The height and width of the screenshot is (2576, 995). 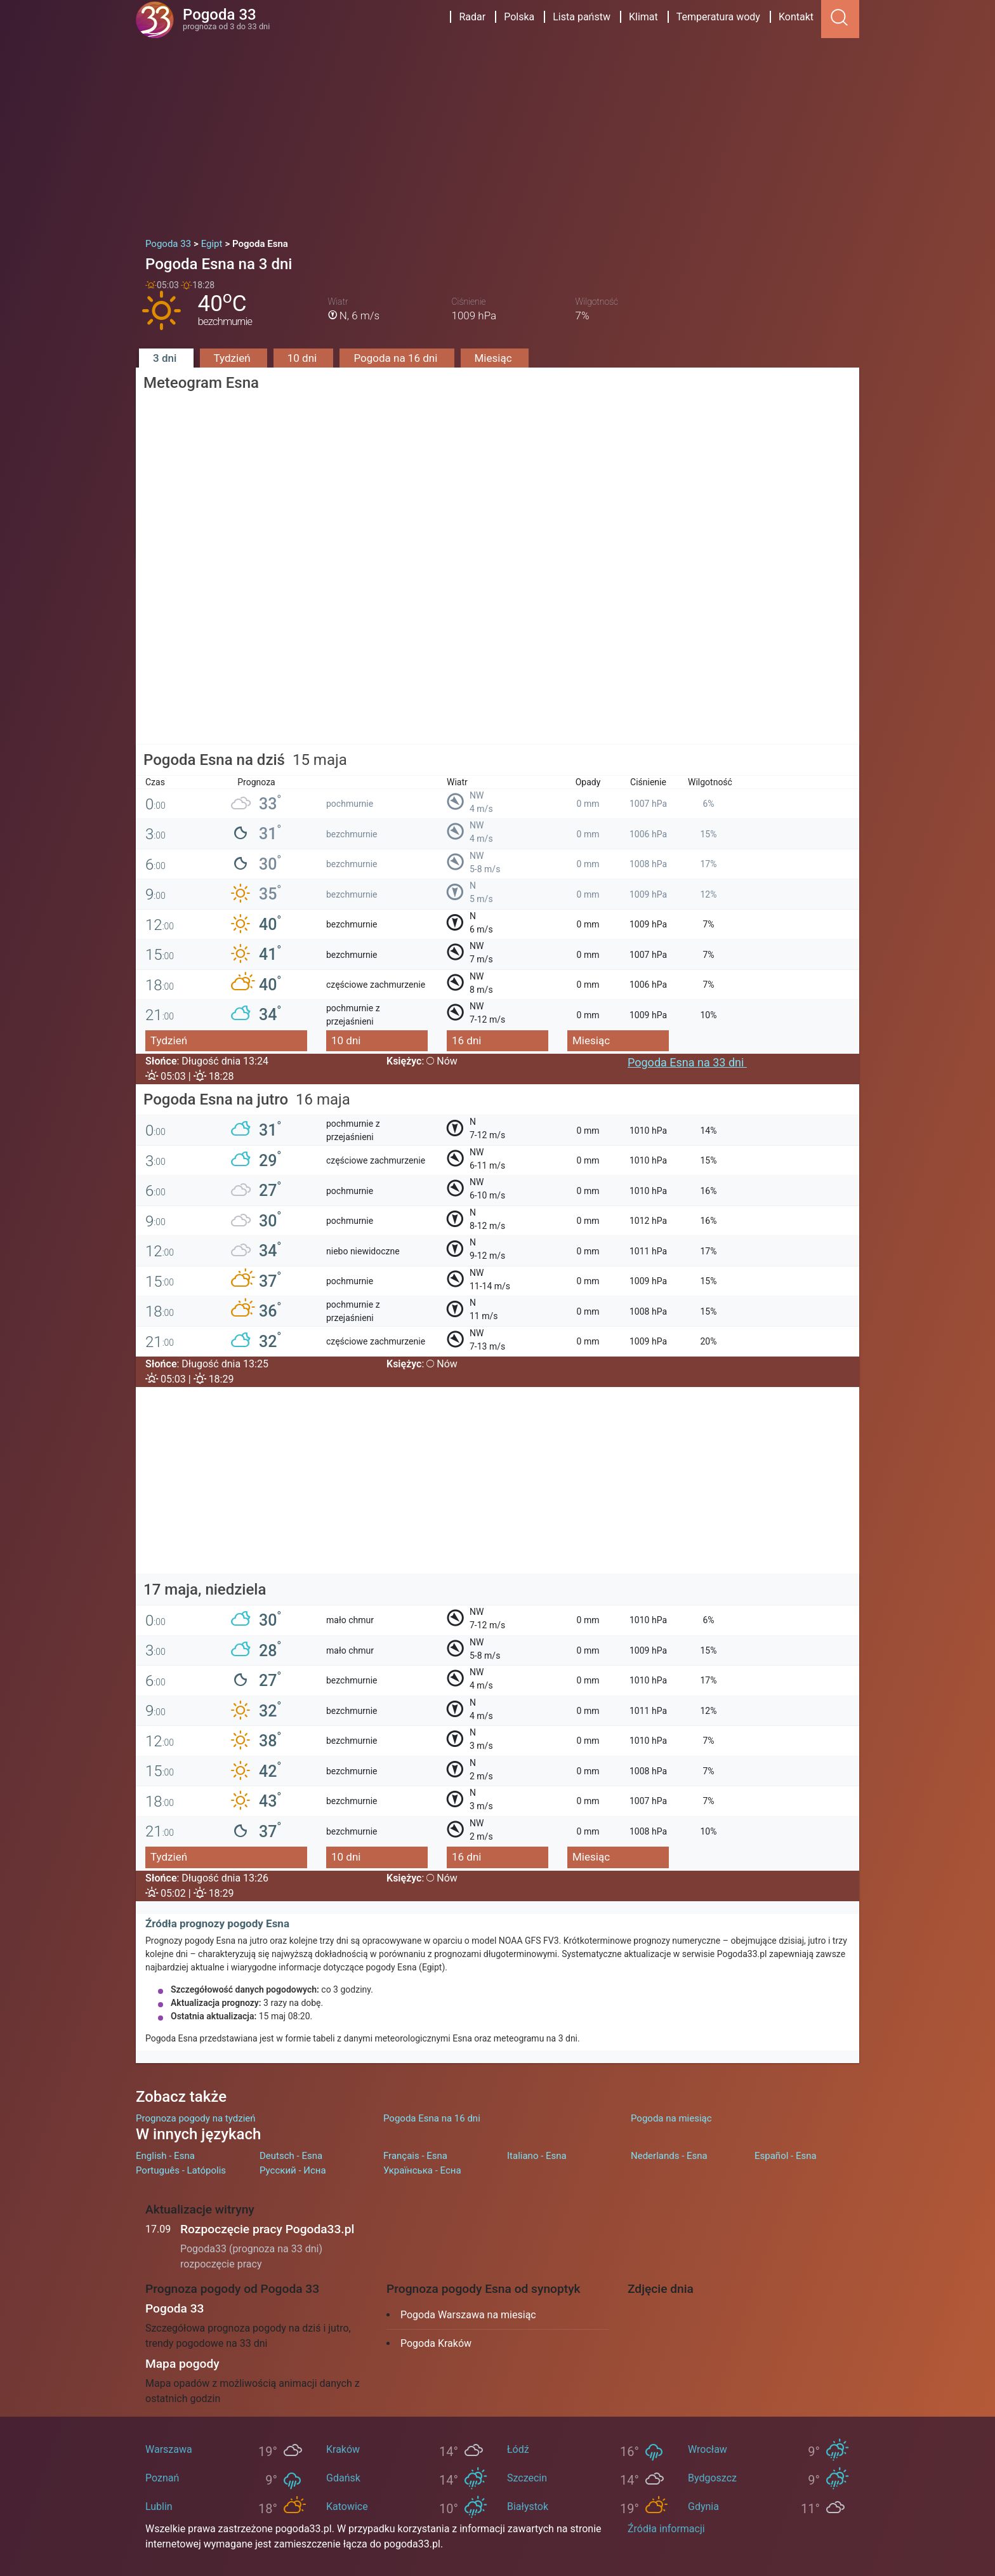 I want to click on Klimat, so click(x=643, y=17).